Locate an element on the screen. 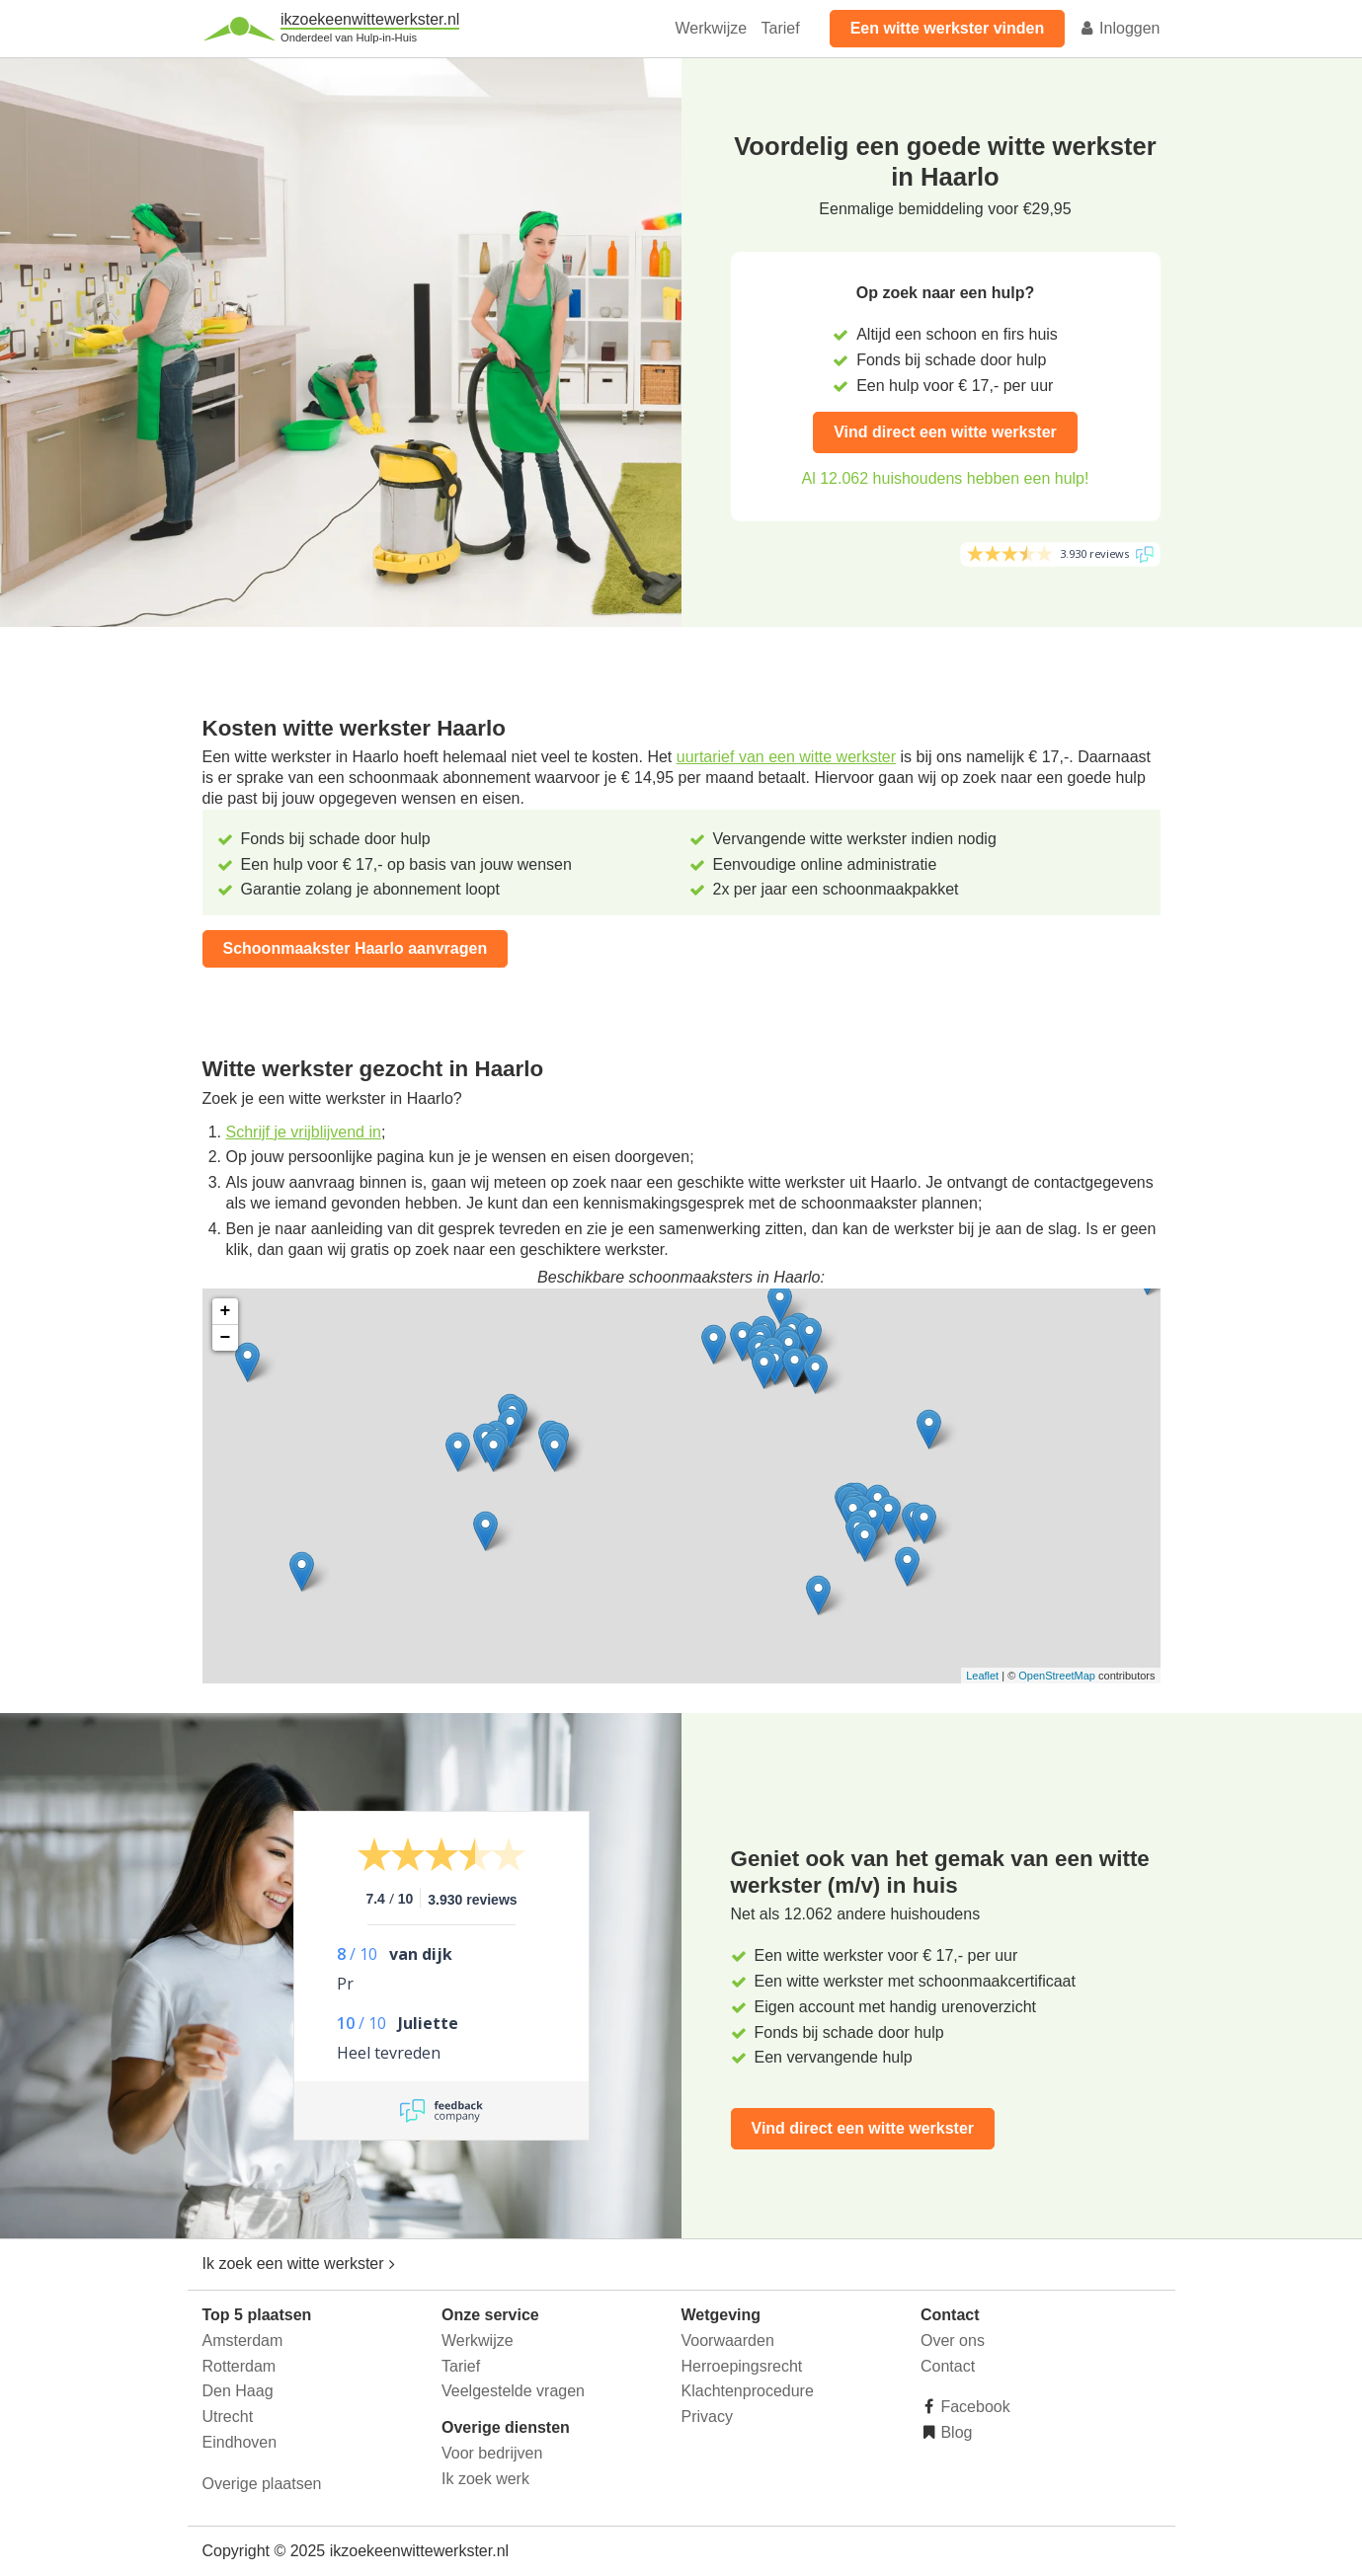  Veelgestelde vragen is located at coordinates (513, 2390).